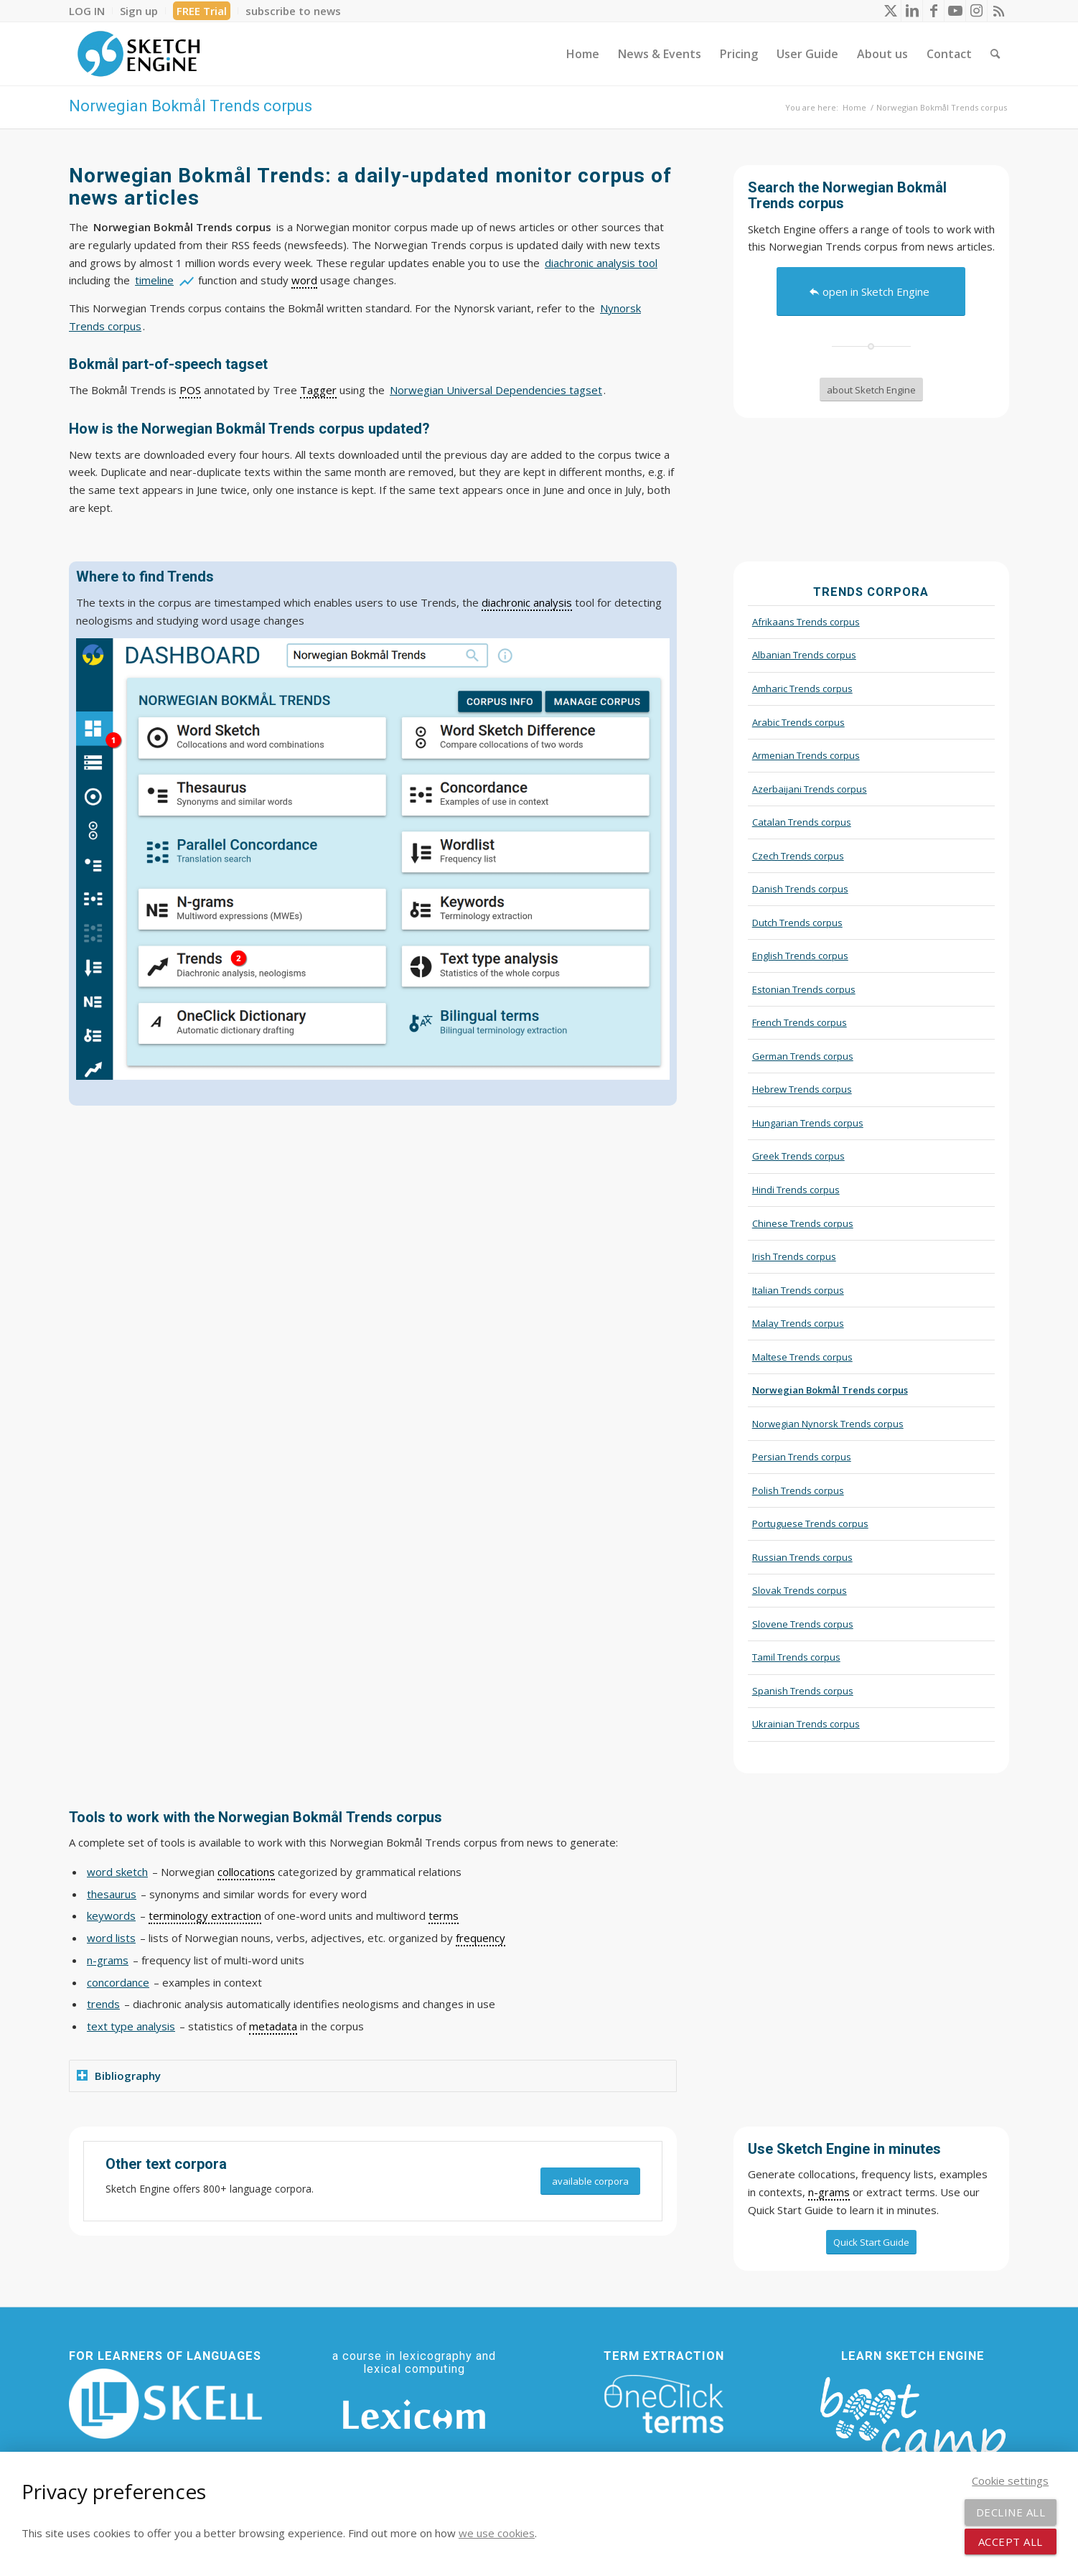 The image size is (1078, 2576). Describe the element at coordinates (806, 755) in the screenshot. I see `Armenian Trends corpus` at that location.